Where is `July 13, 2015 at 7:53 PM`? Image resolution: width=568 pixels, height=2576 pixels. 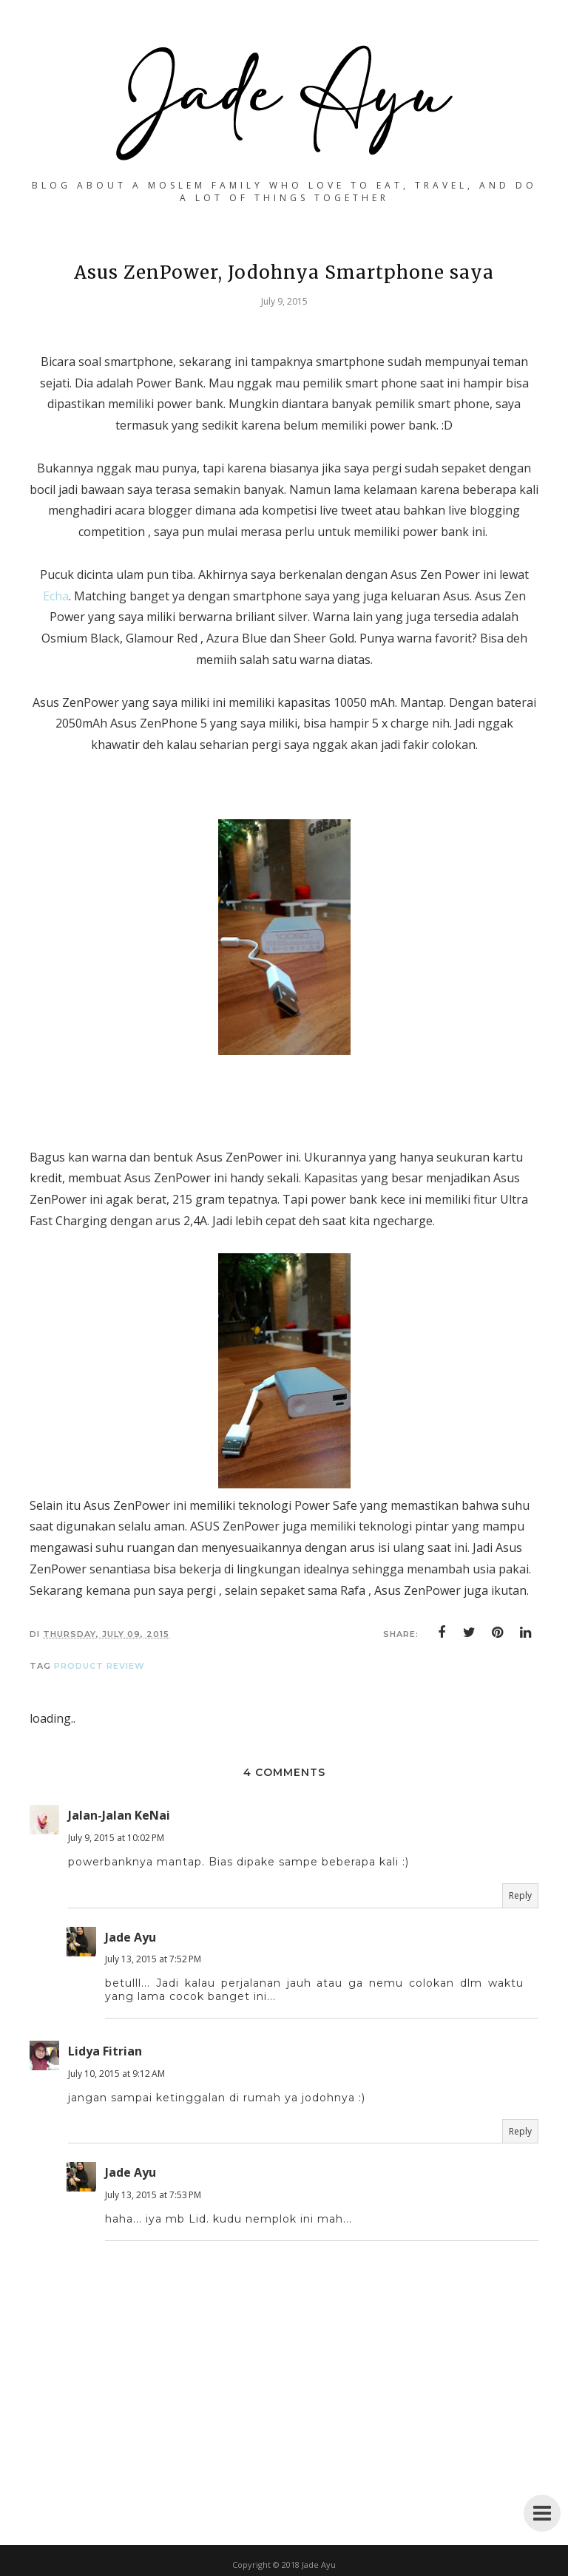
July 13, 2015 at 7:53 PM is located at coordinates (153, 2195).